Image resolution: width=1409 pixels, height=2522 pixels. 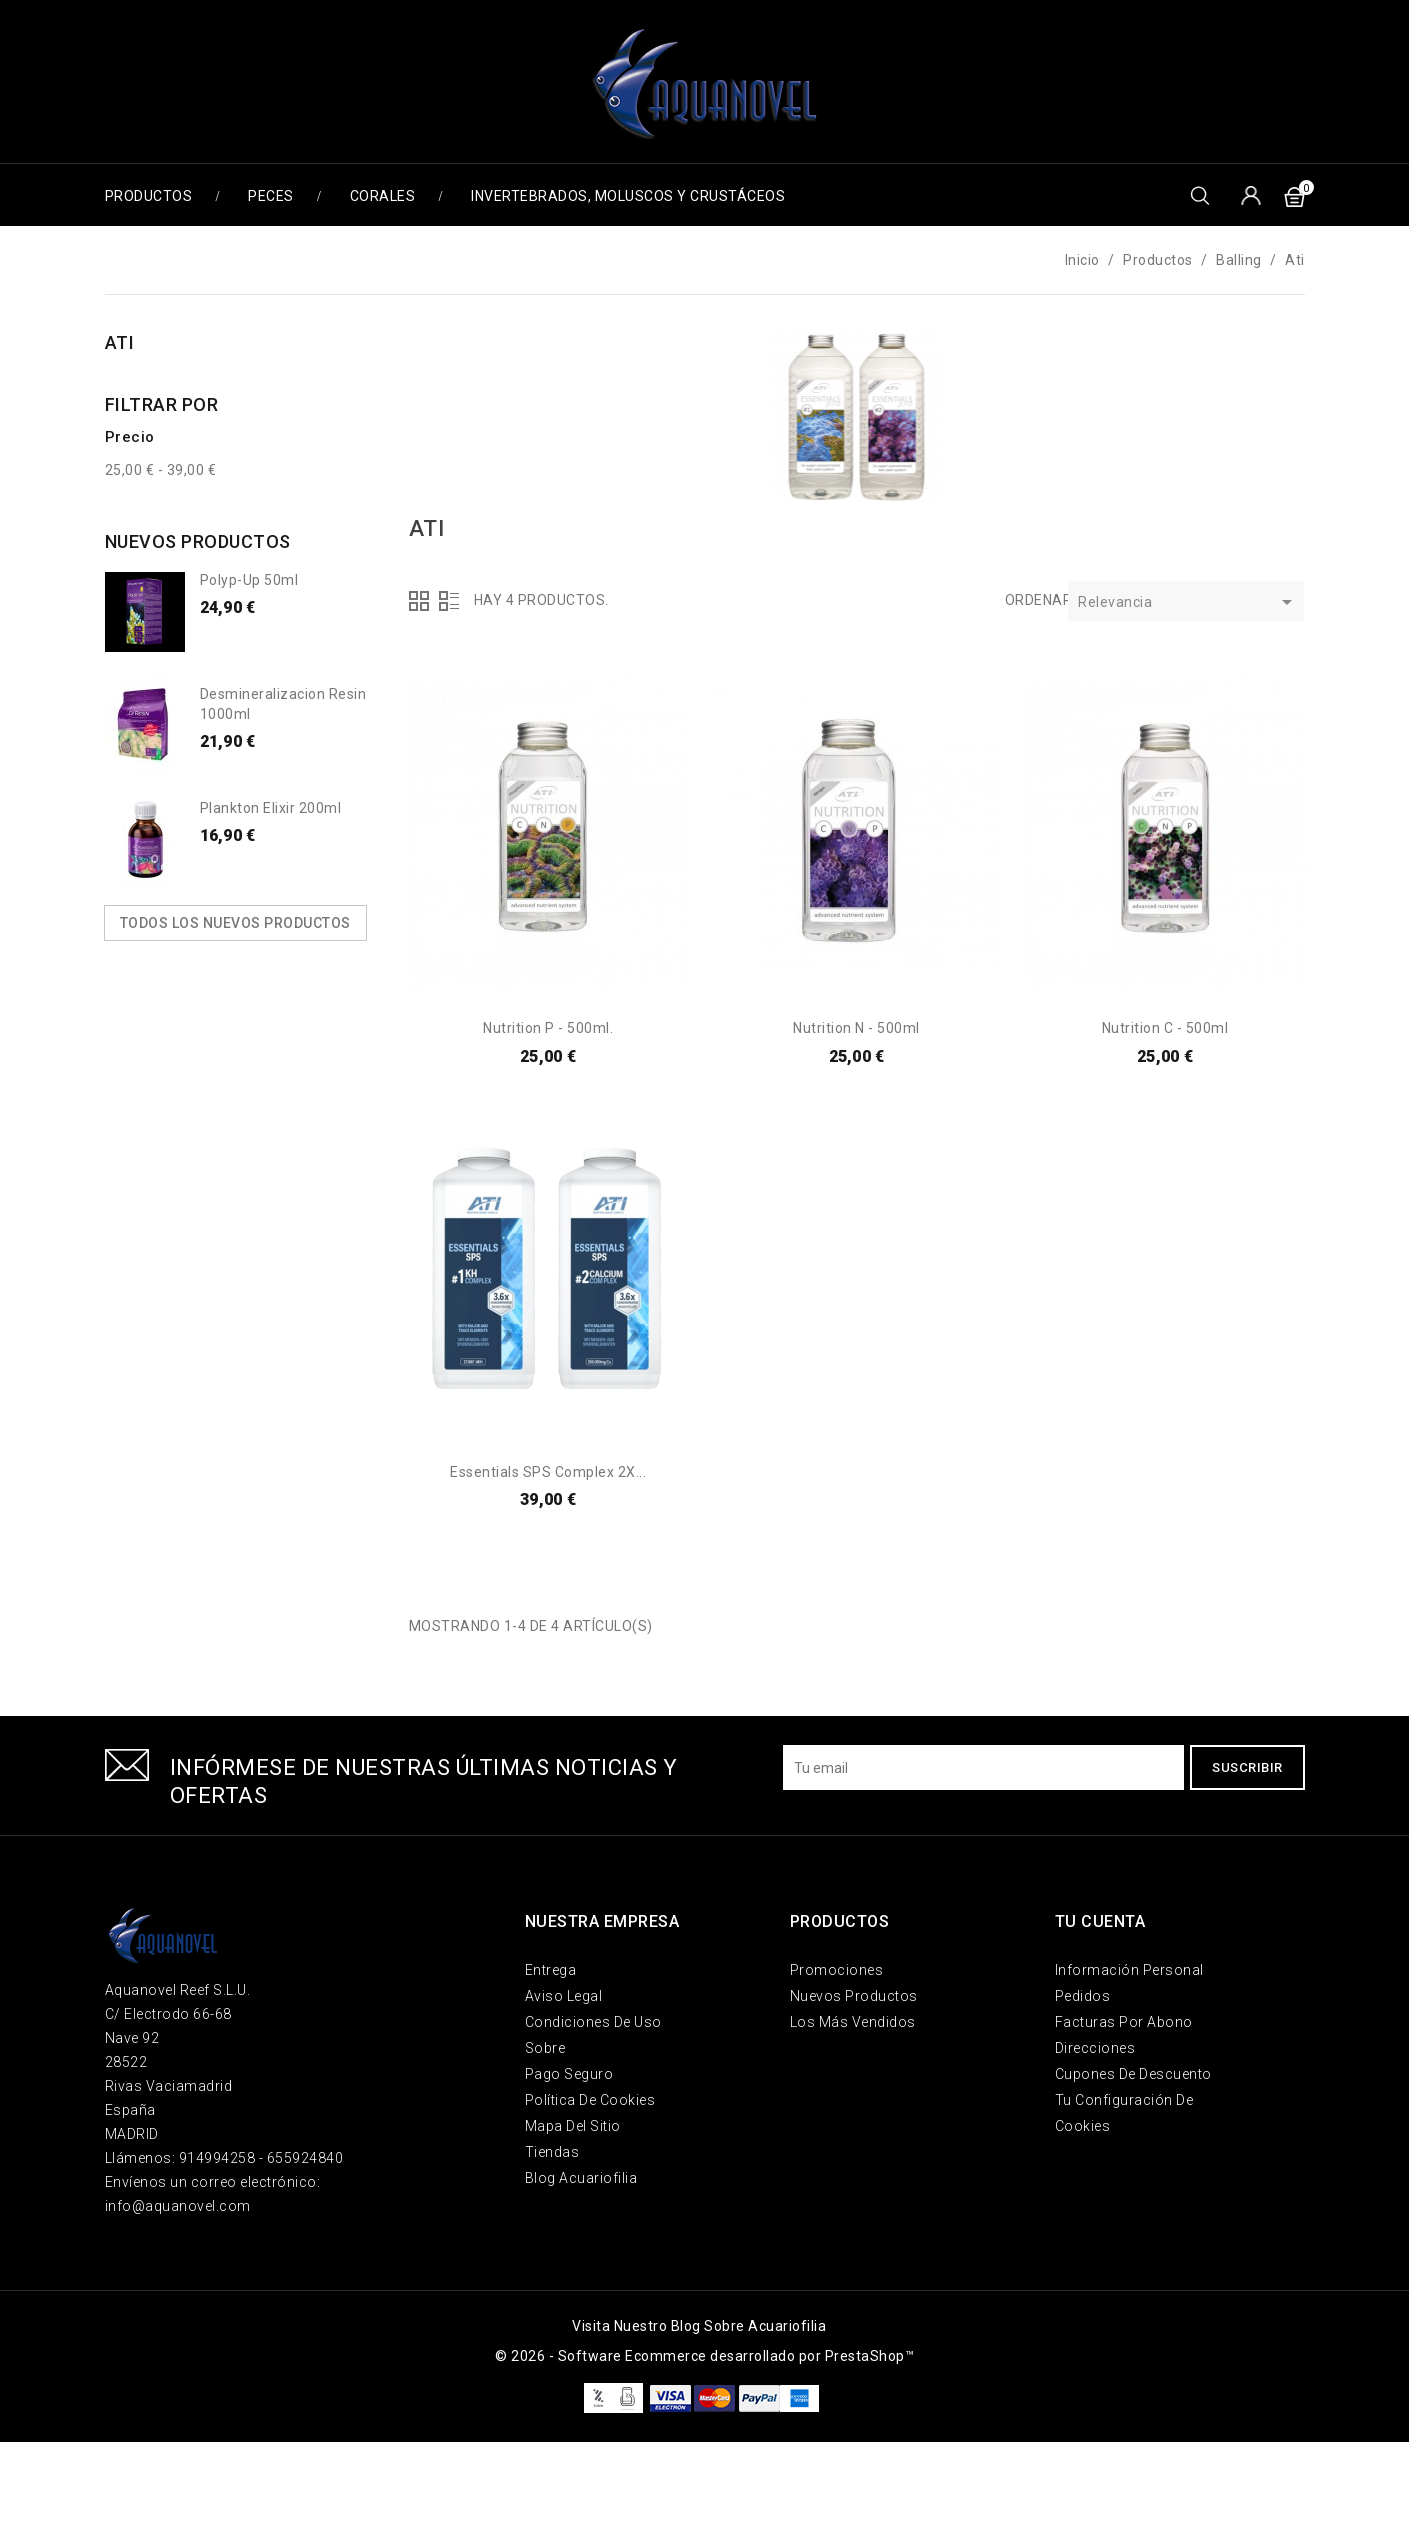 I want to click on Aviso legal, so click(x=564, y=1996).